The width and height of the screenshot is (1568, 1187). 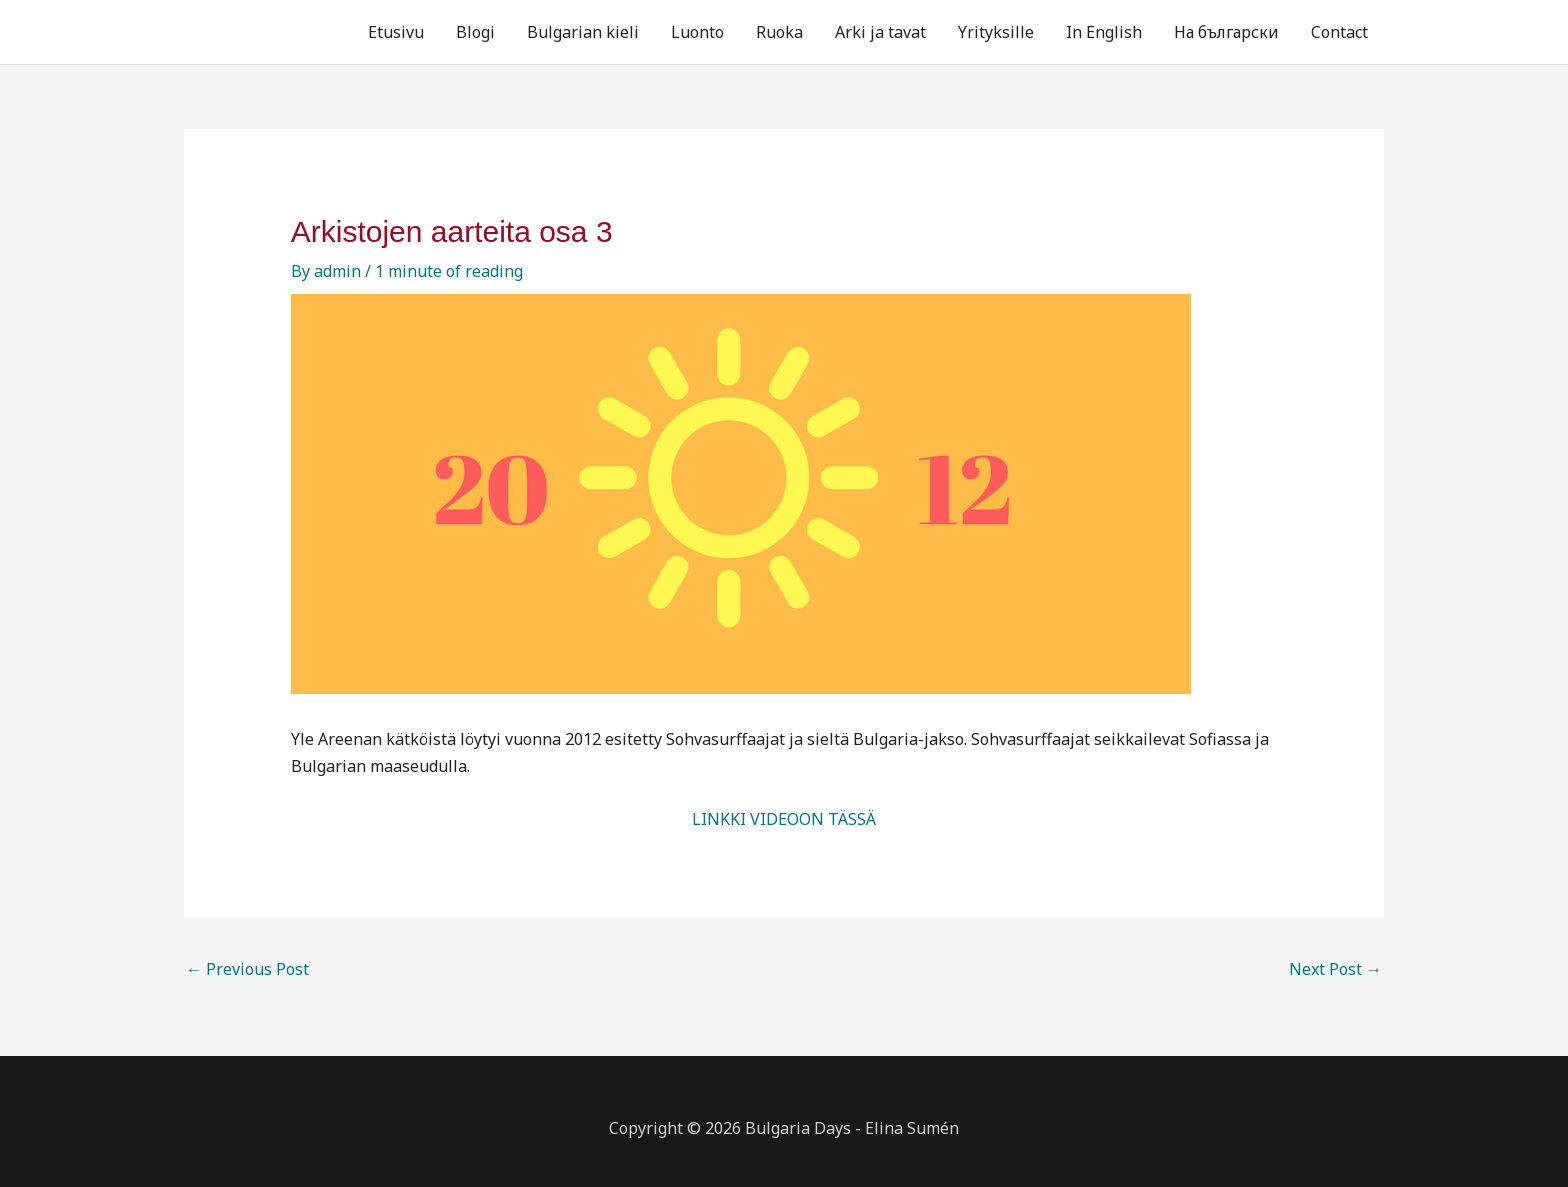 I want to click on Previous Post, so click(x=247, y=969).